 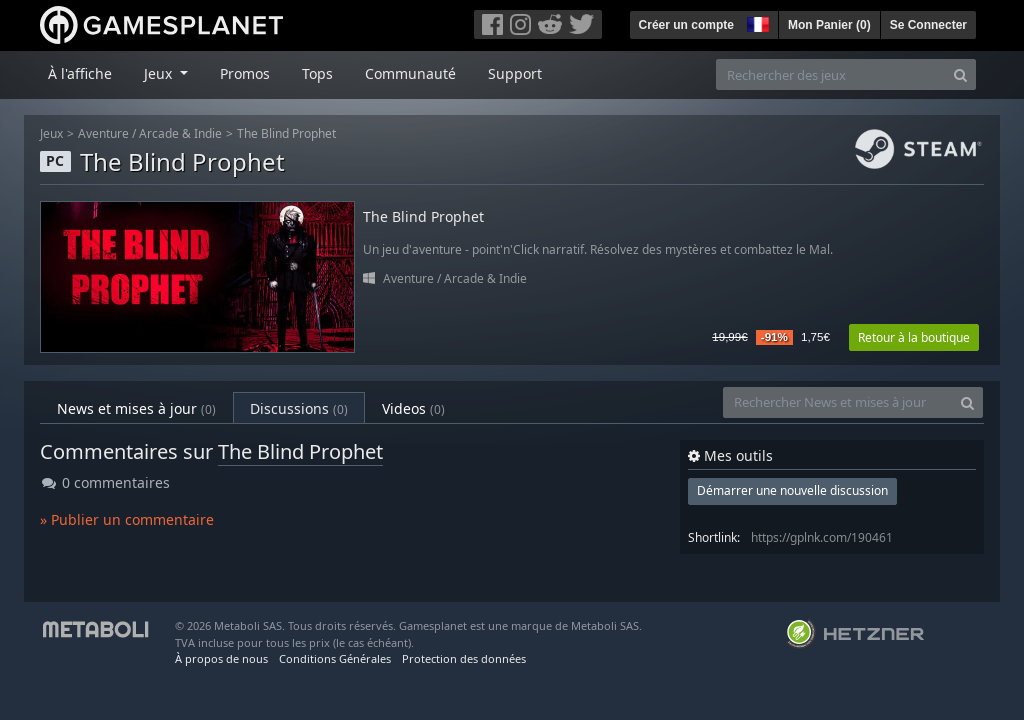 I want to click on Jeux [button], so click(x=160, y=73).